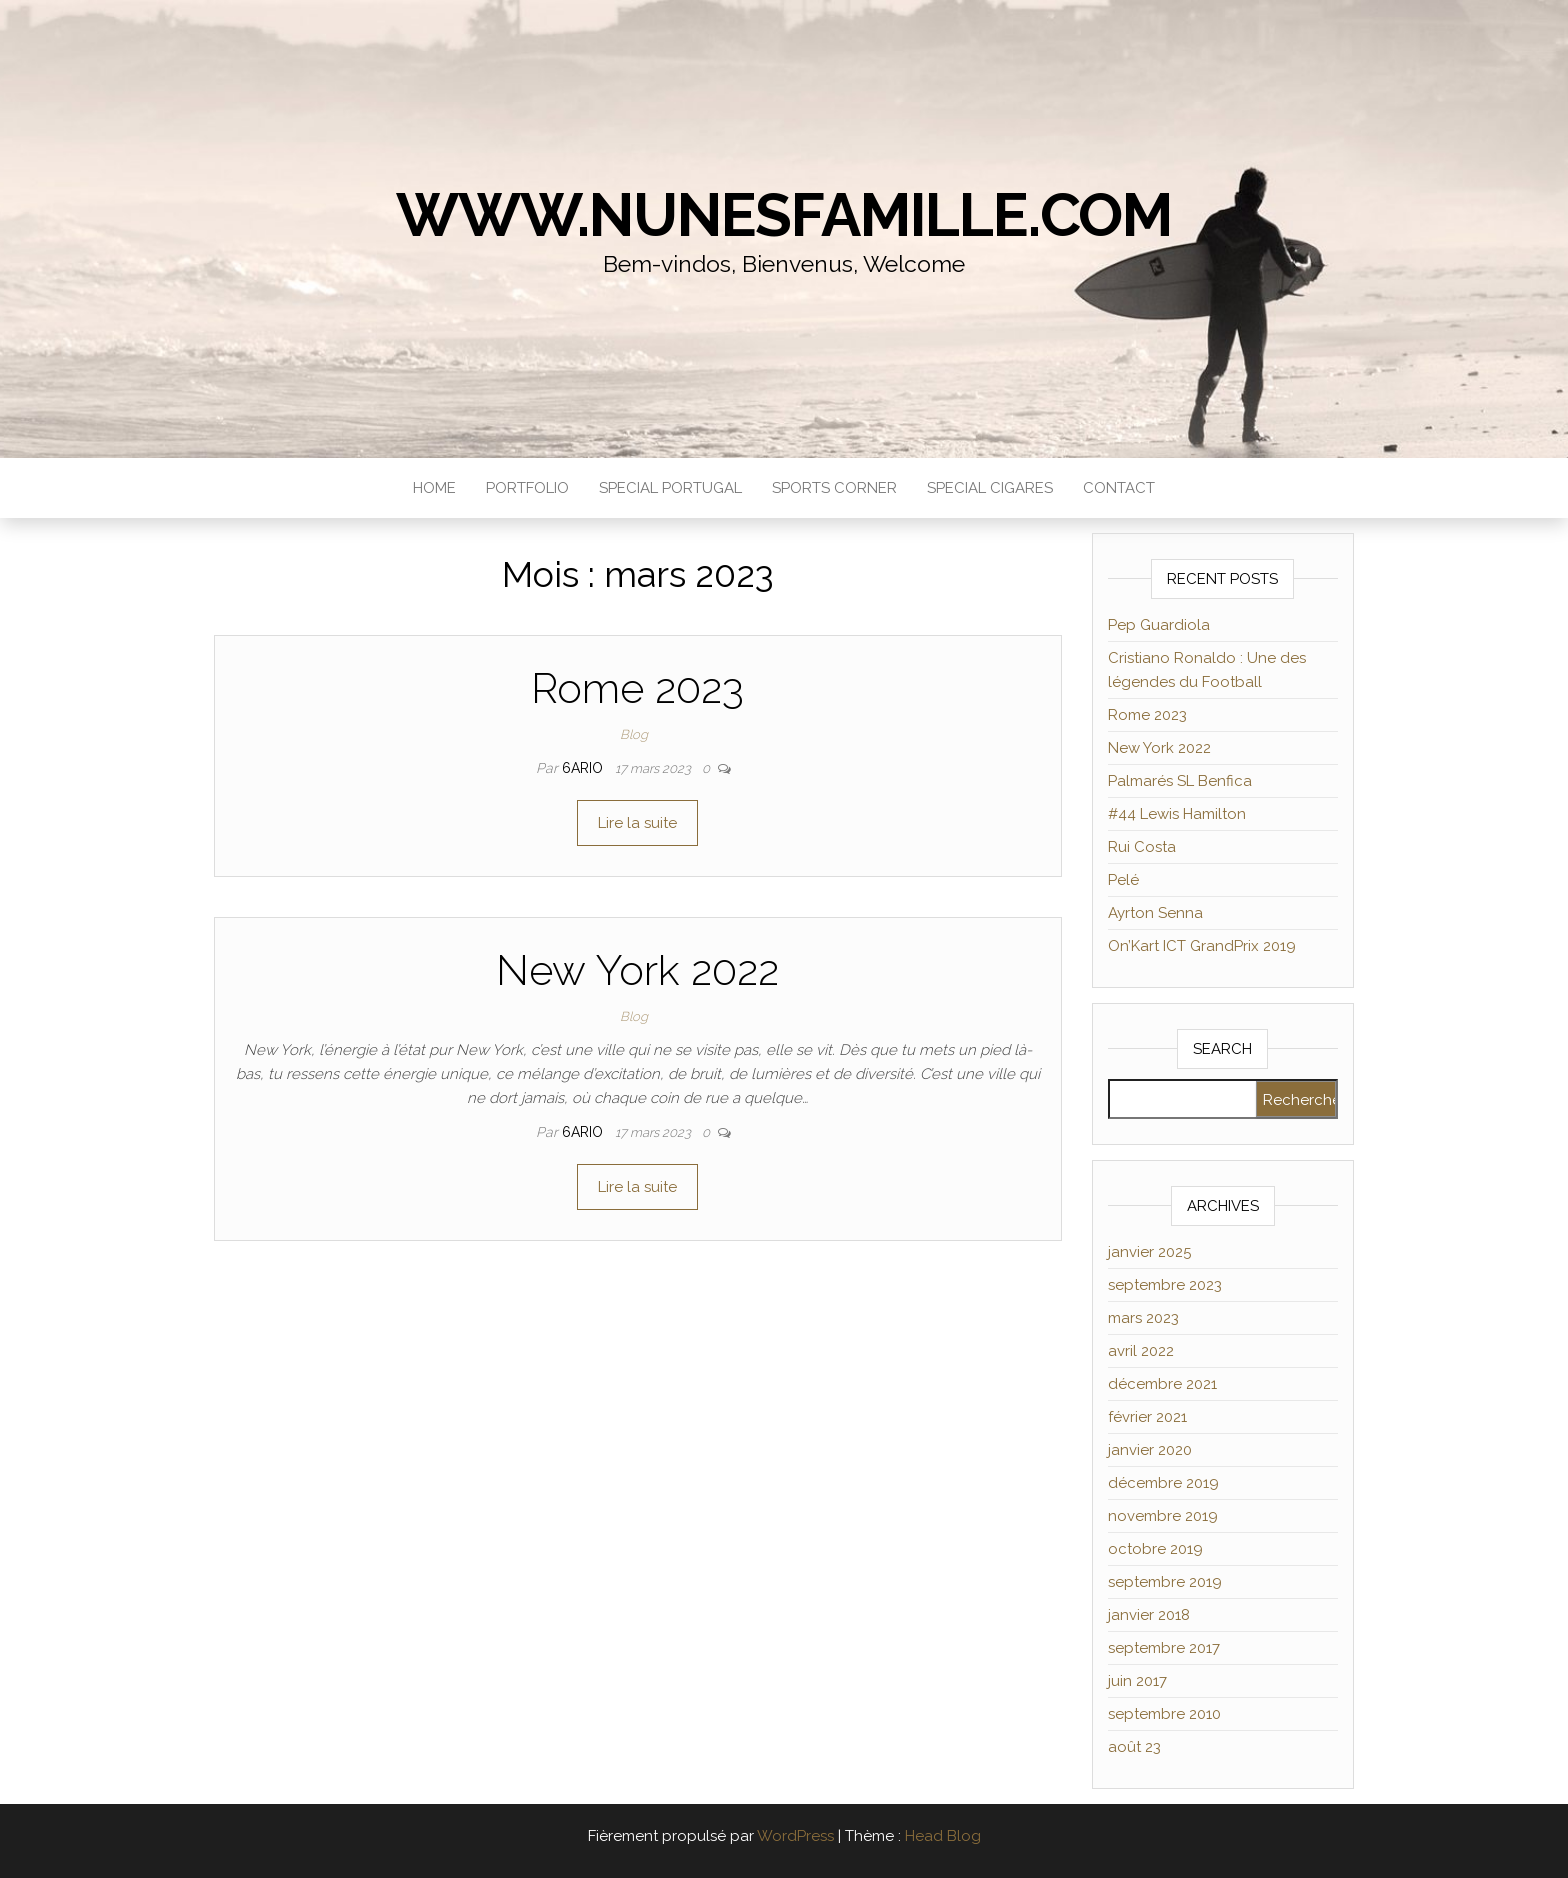  What do you see at coordinates (1142, 847) in the screenshot?
I see `Rui Costa` at bounding box center [1142, 847].